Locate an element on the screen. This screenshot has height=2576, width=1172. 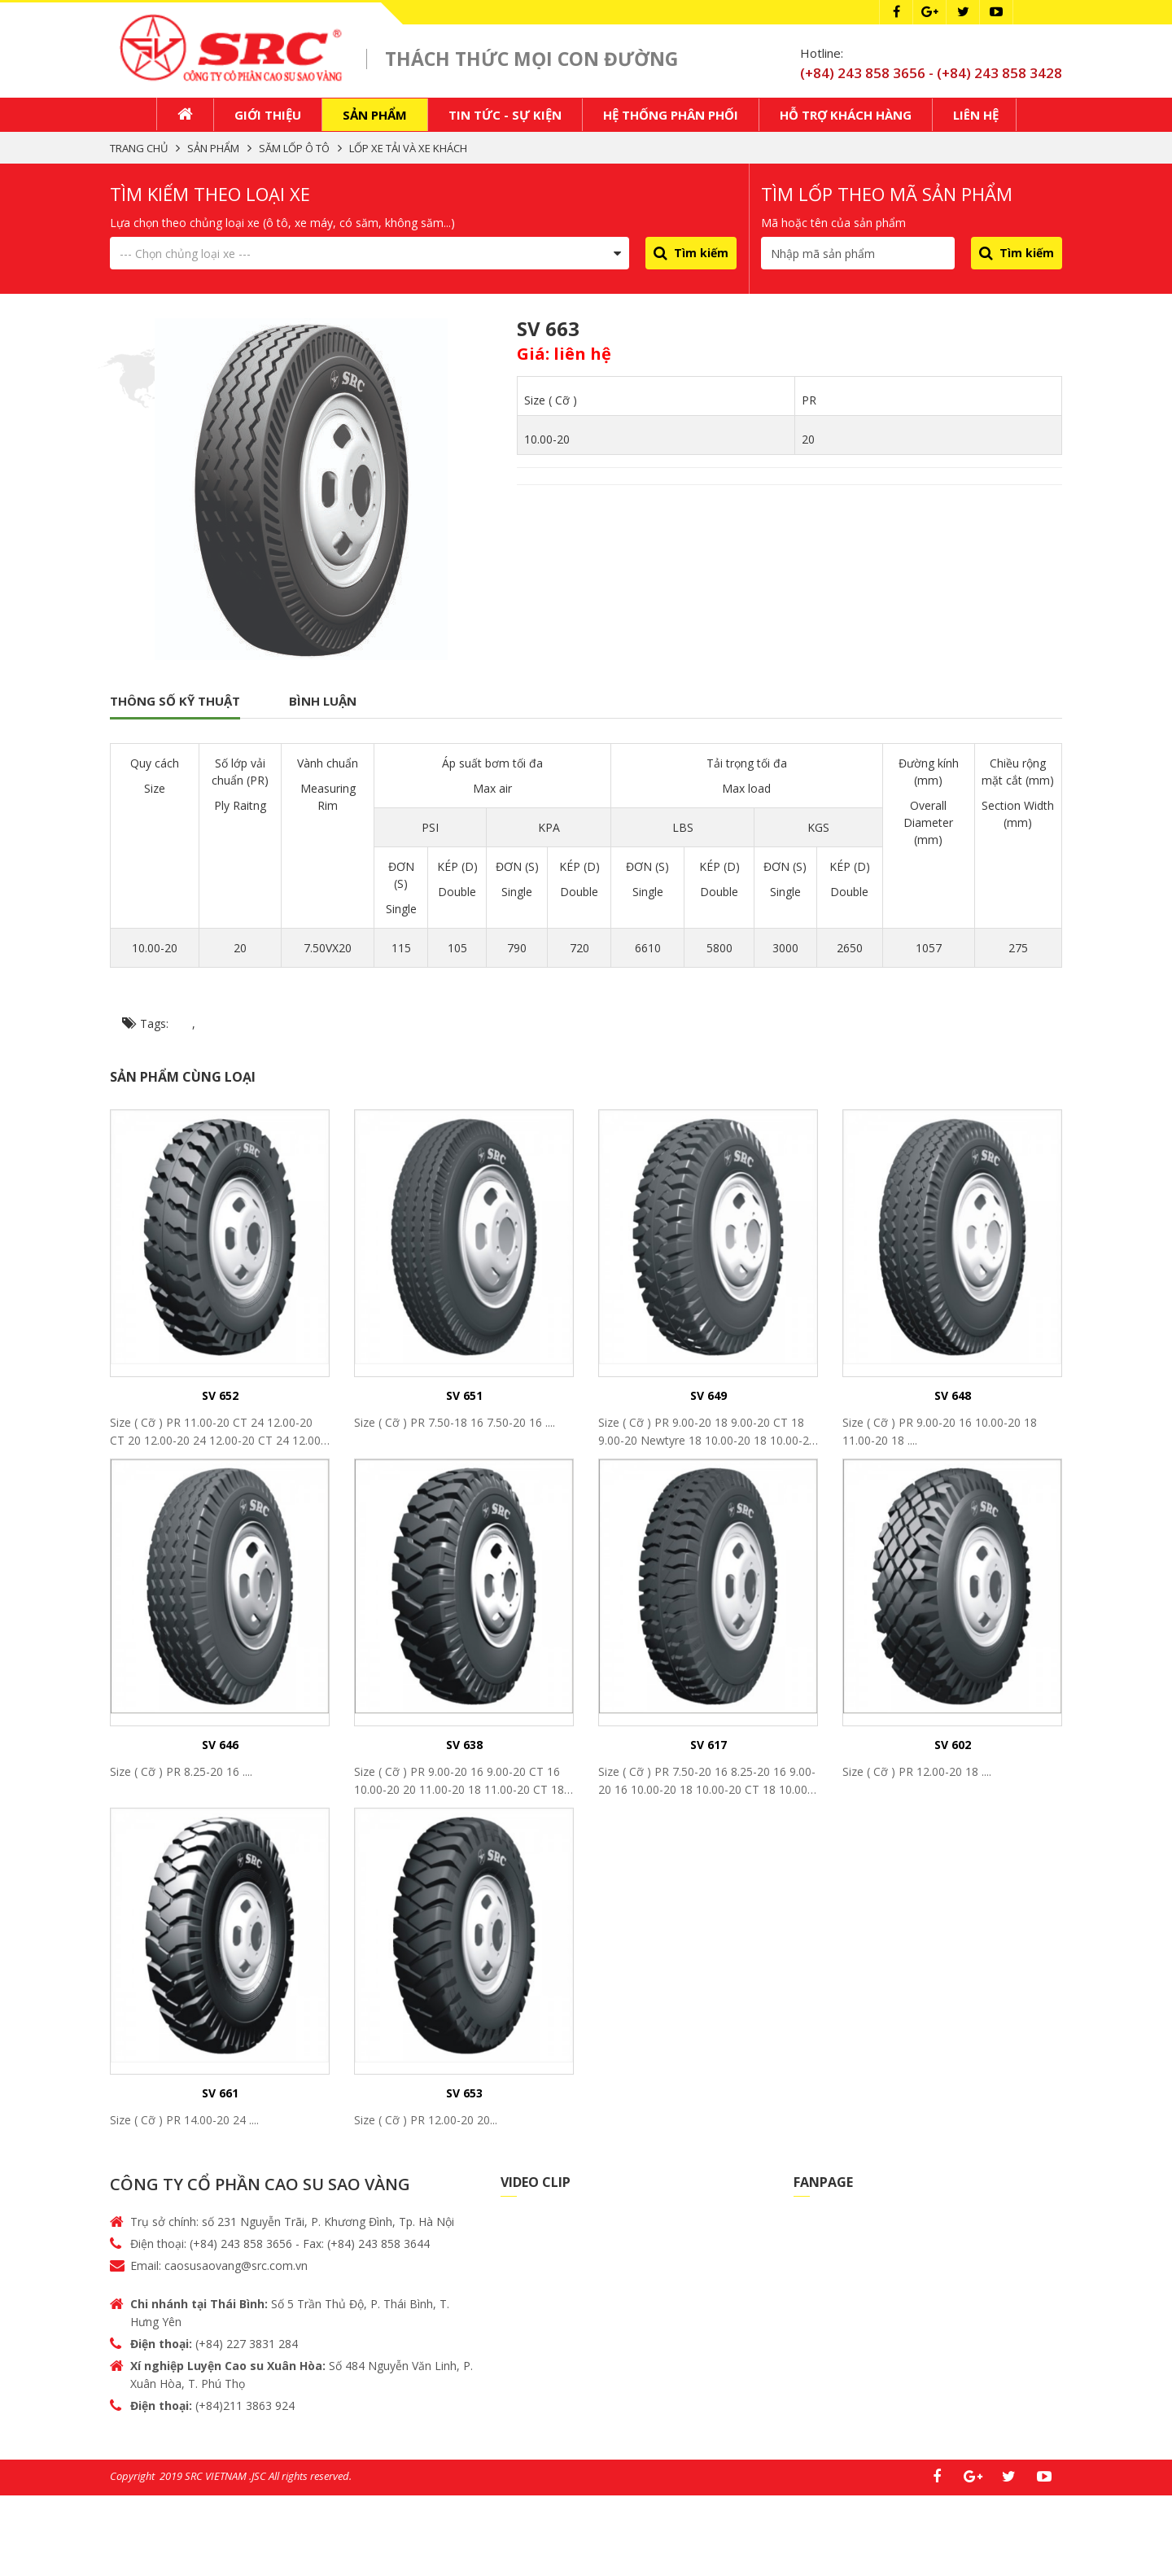
Hệ thống phân phối is located at coordinates (670, 116).